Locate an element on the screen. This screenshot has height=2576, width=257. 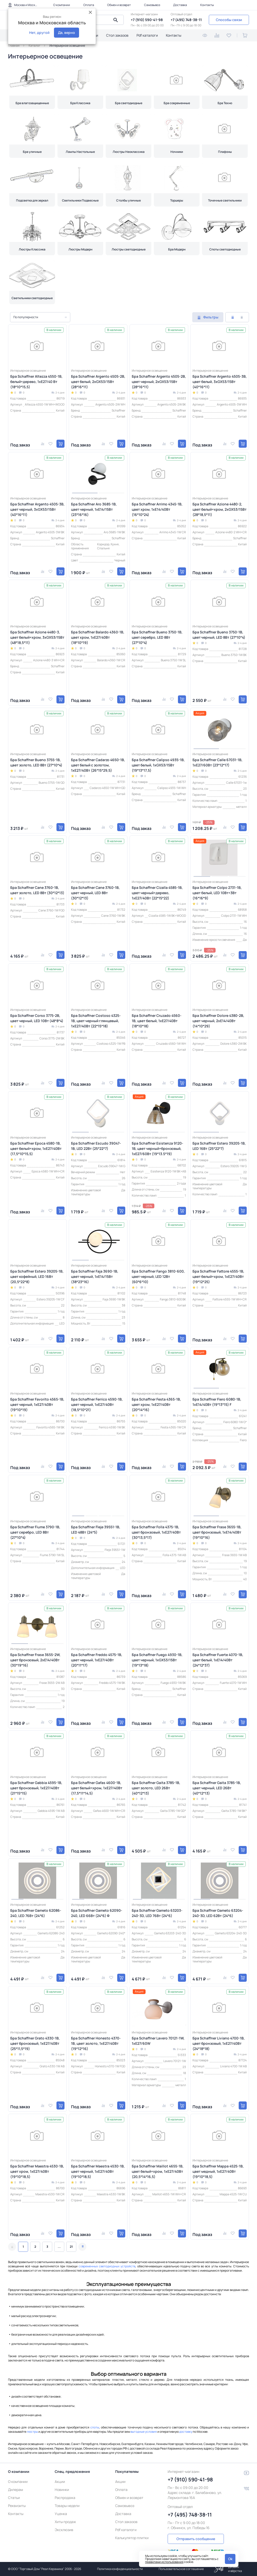
Бра Schaffner Gameto 62086-240, LED 76Вт (24*6) is located at coordinates (35, 1913).